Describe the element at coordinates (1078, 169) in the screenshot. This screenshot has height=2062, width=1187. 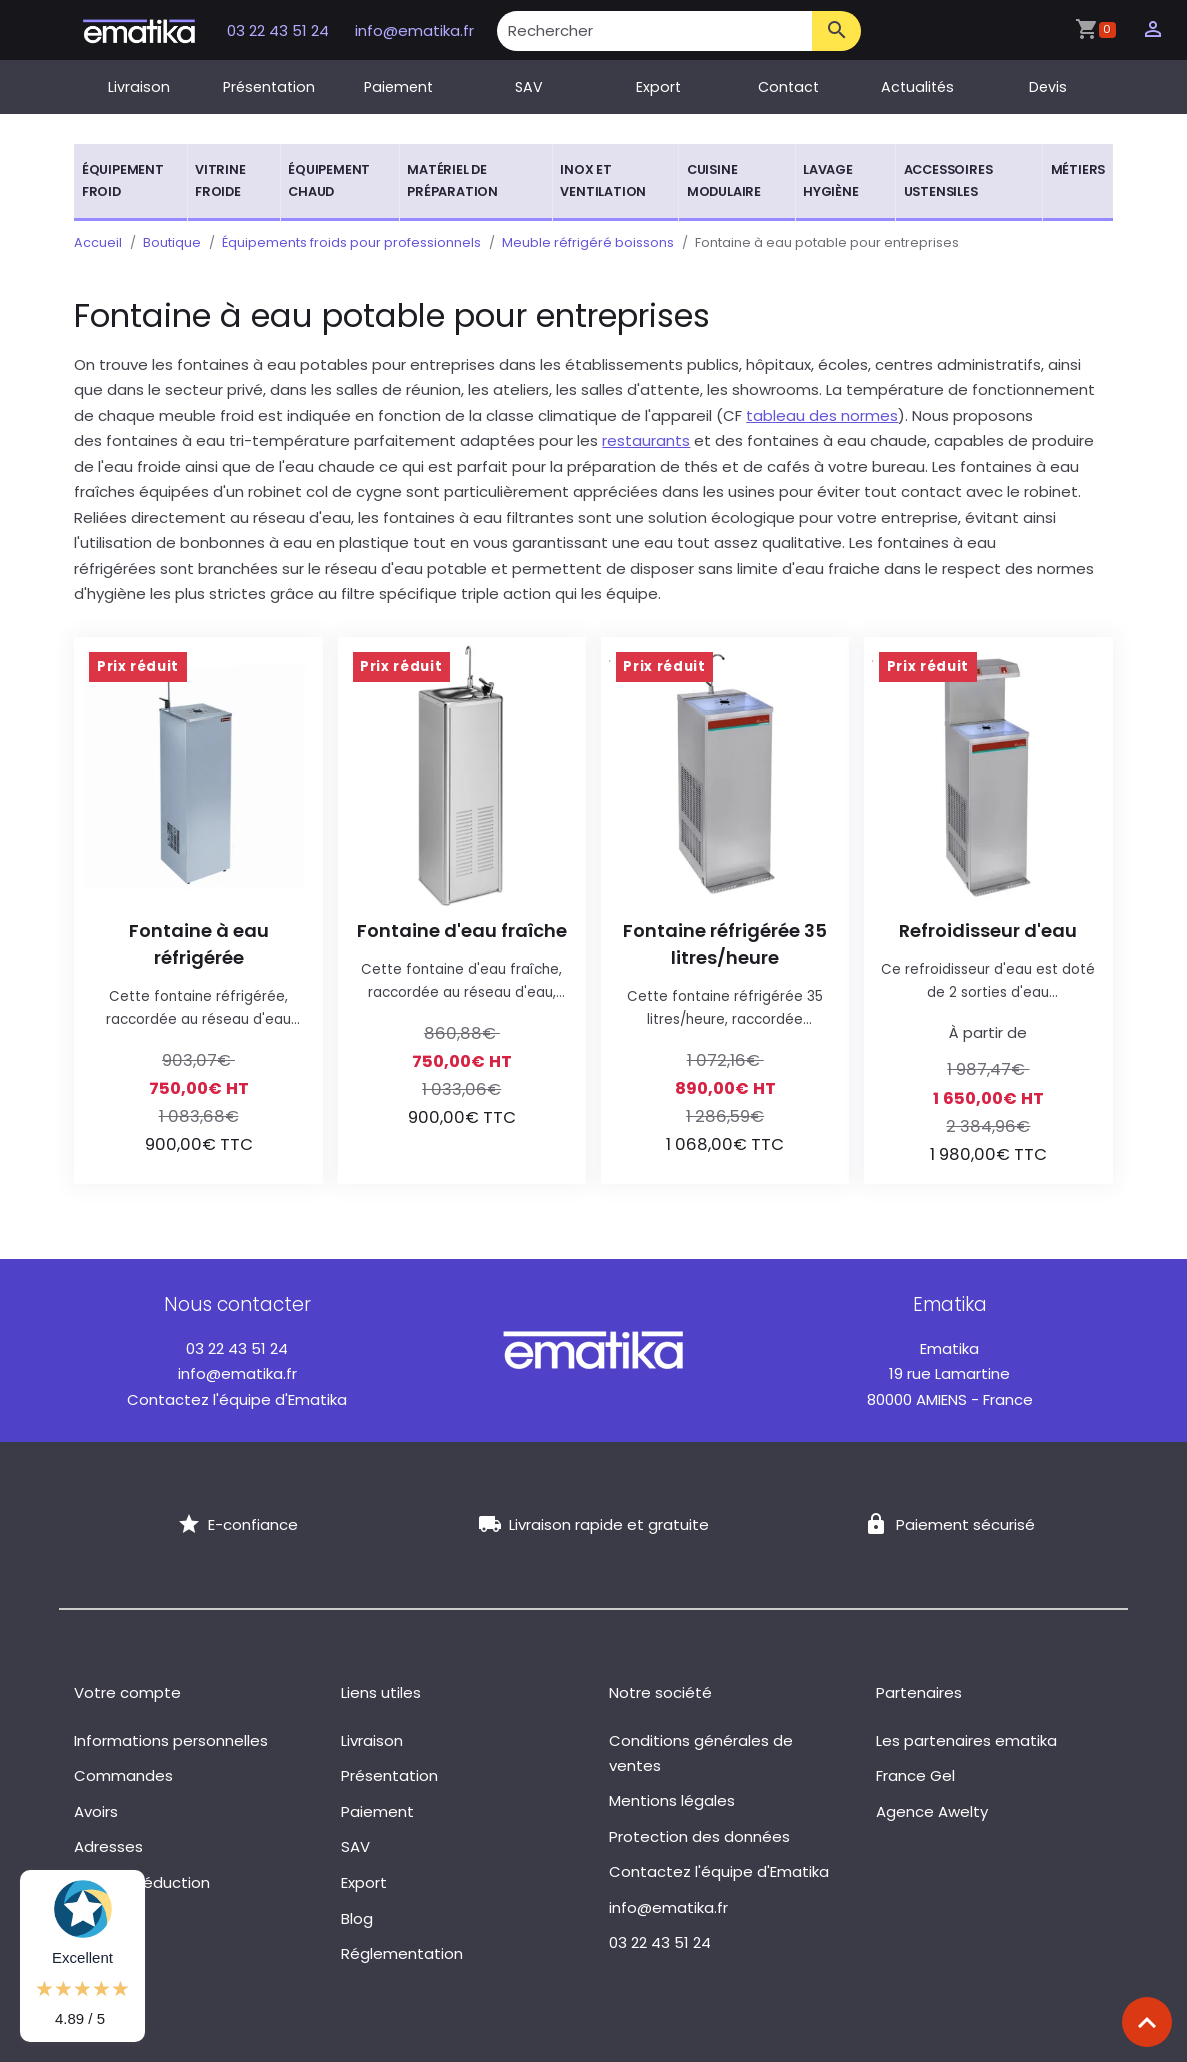
I see `Métiers` at that location.